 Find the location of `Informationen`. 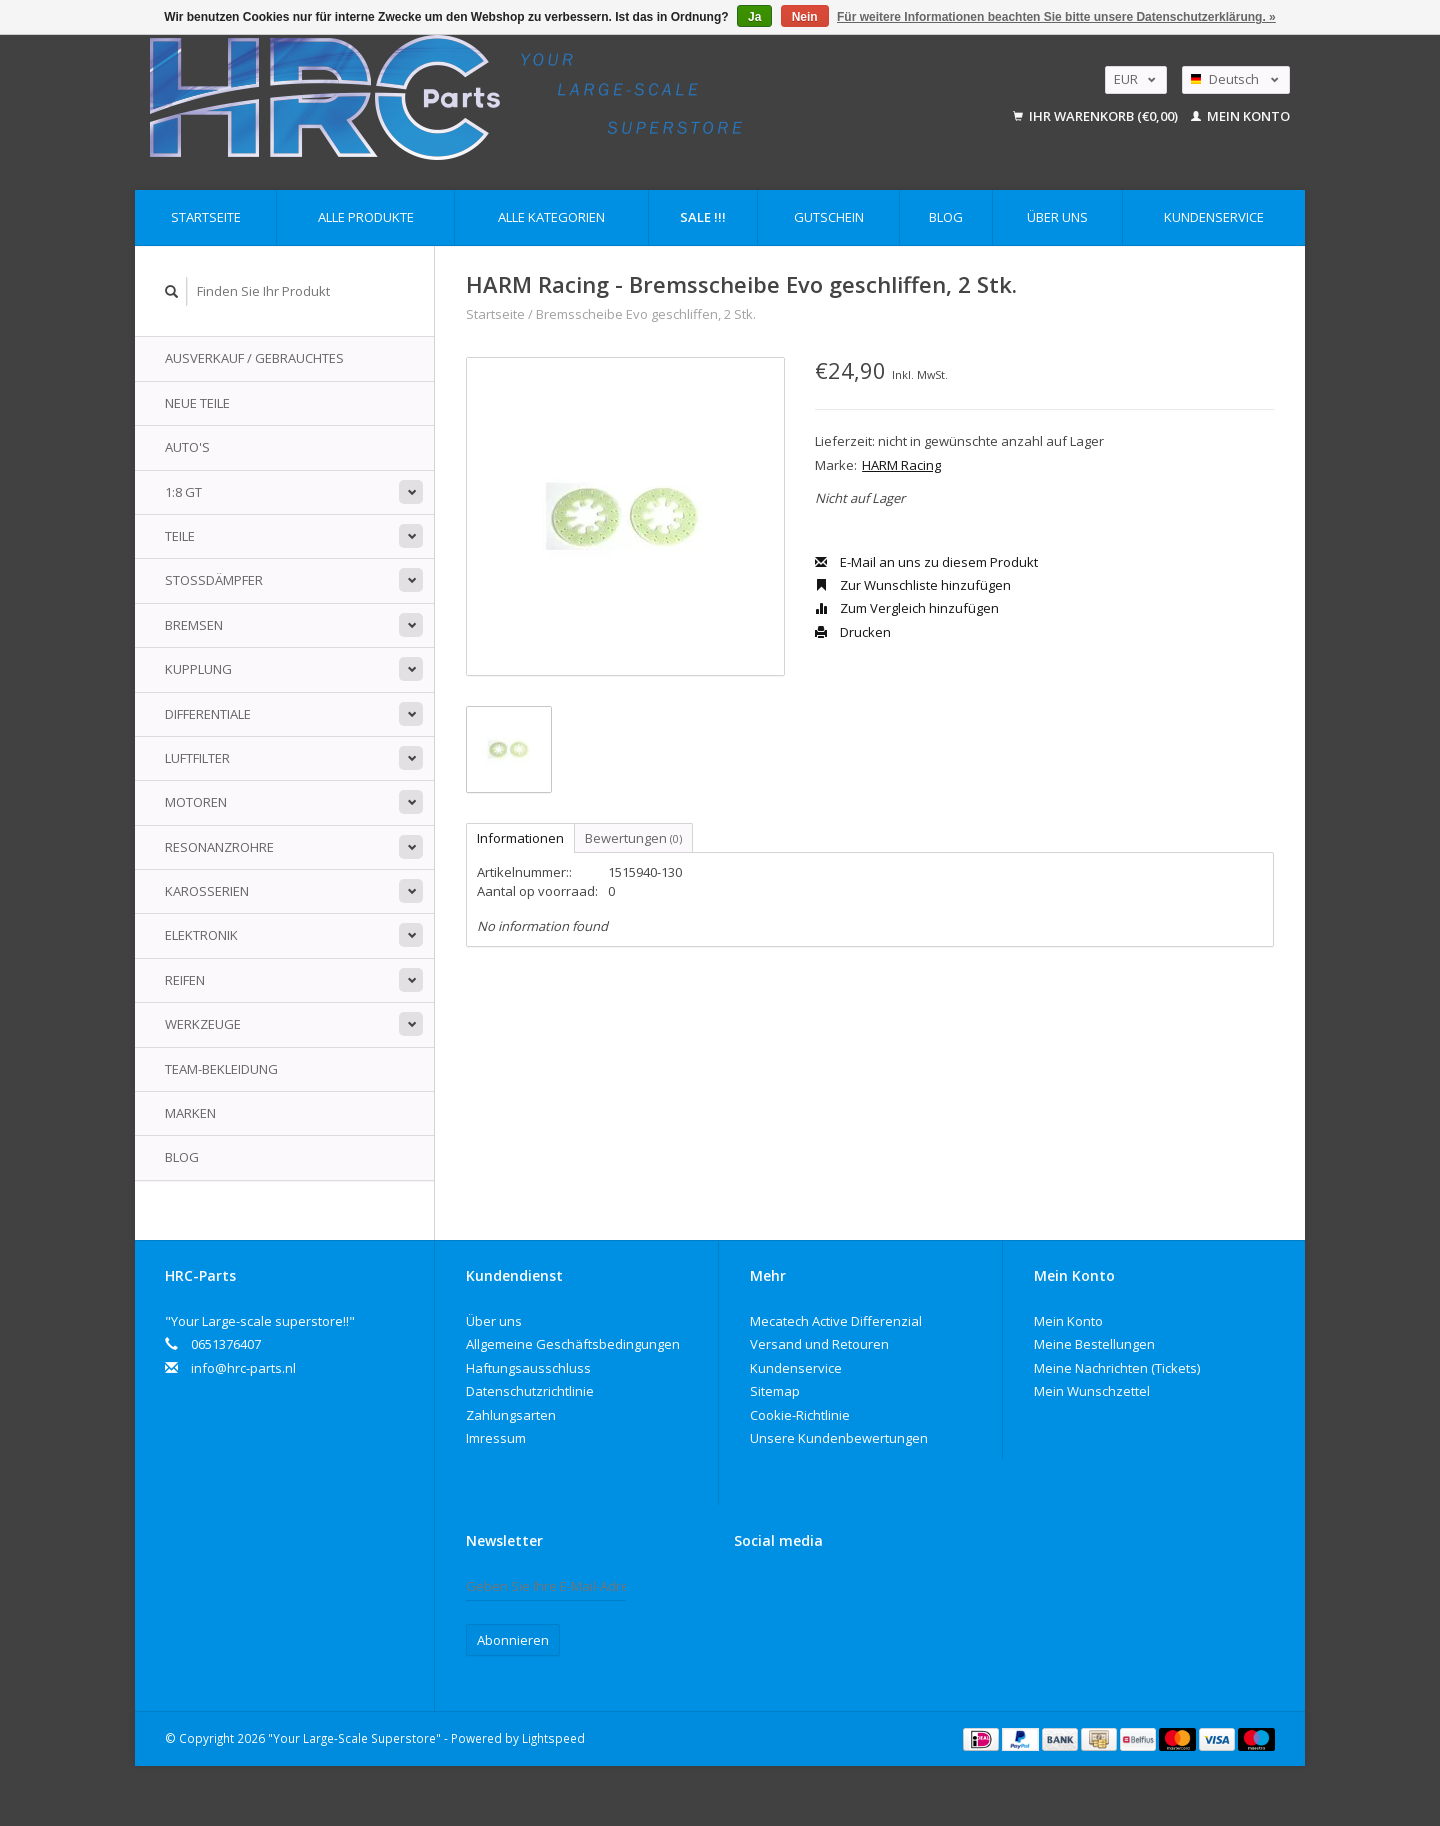

Informationen is located at coordinates (520, 838).